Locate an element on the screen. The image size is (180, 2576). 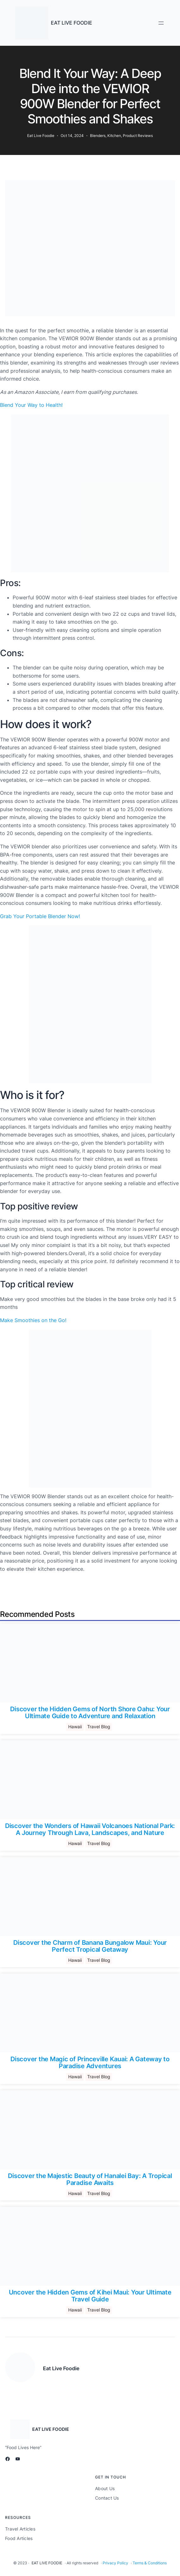
Make Smoothies on the Go! is located at coordinates (33, 1320).